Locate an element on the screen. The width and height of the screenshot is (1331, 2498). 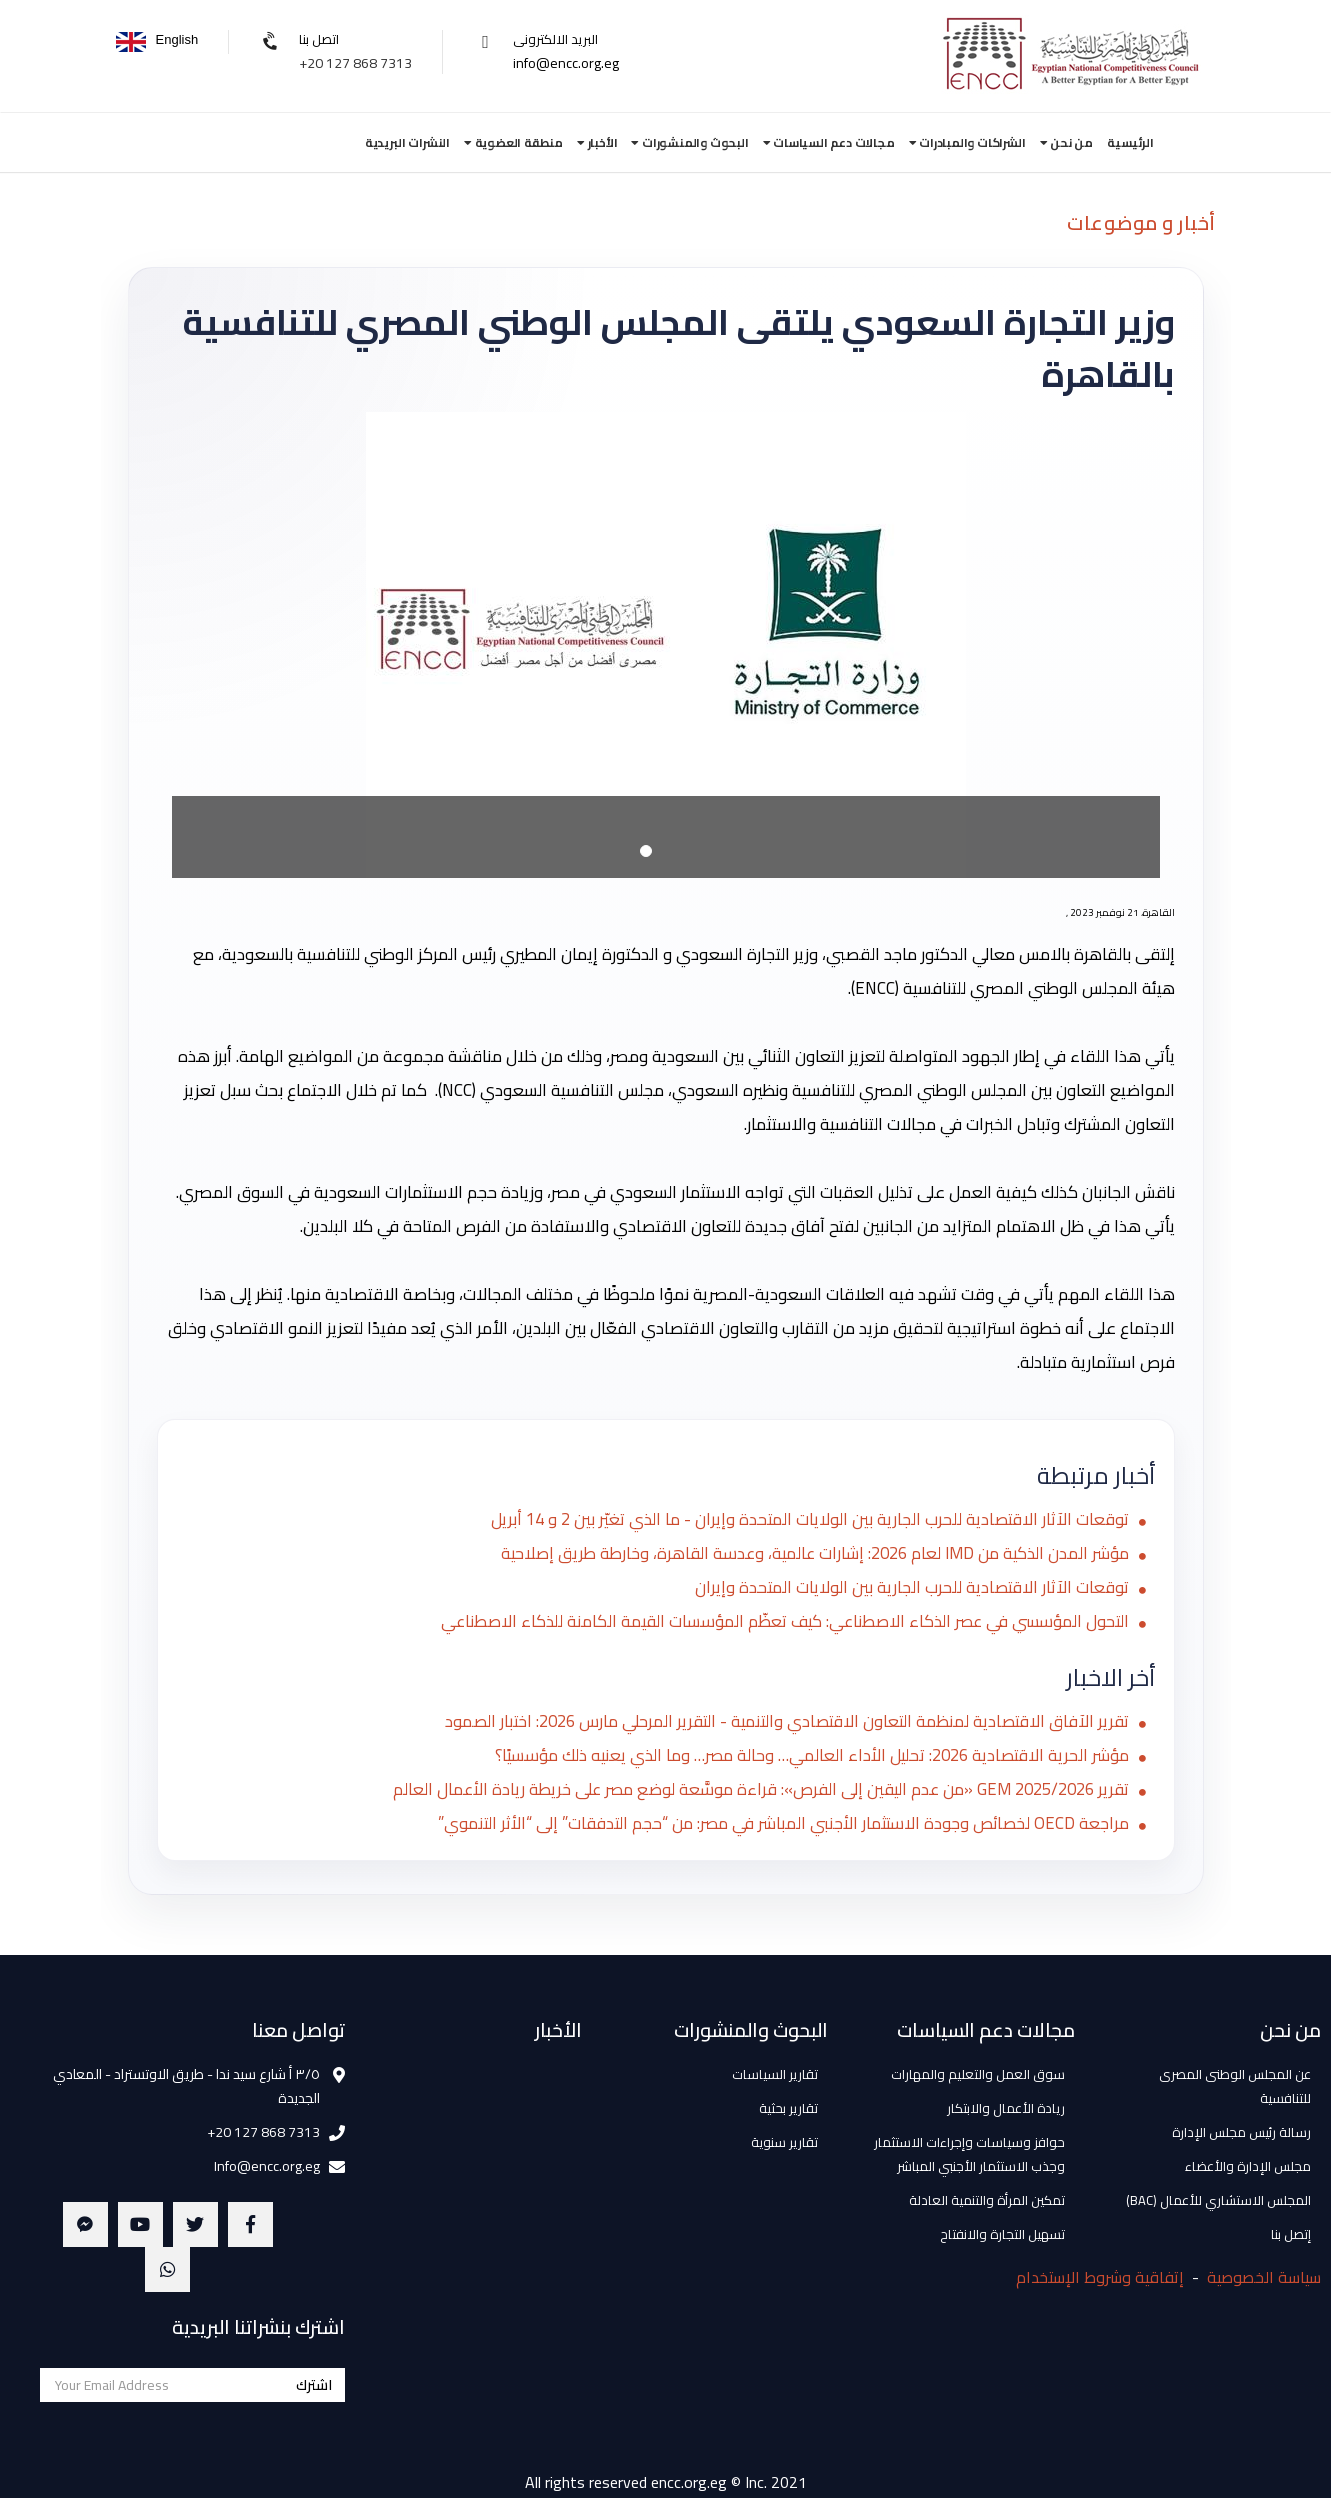
البحوث والمنشورات [button] is located at coordinates (689, 142).